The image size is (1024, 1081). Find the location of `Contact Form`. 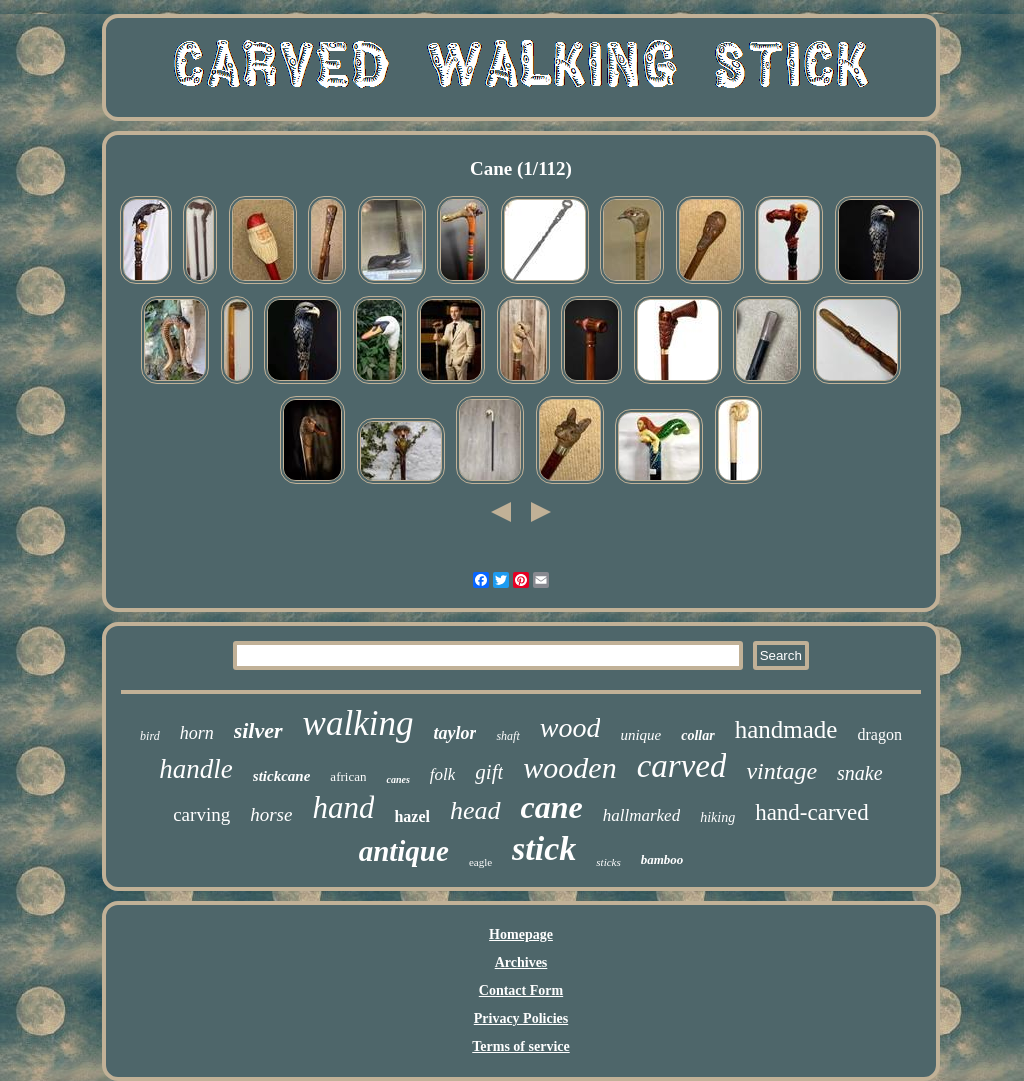

Contact Form is located at coordinates (521, 990).